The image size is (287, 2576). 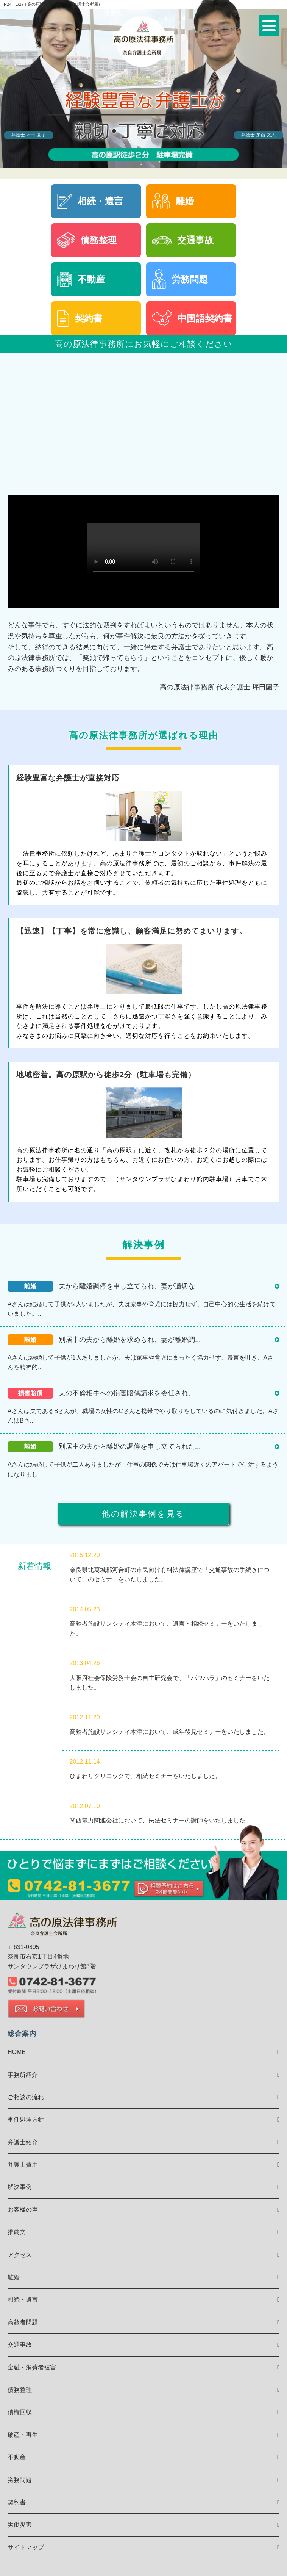 What do you see at coordinates (23, 2074) in the screenshot?
I see `事務所紹介` at bounding box center [23, 2074].